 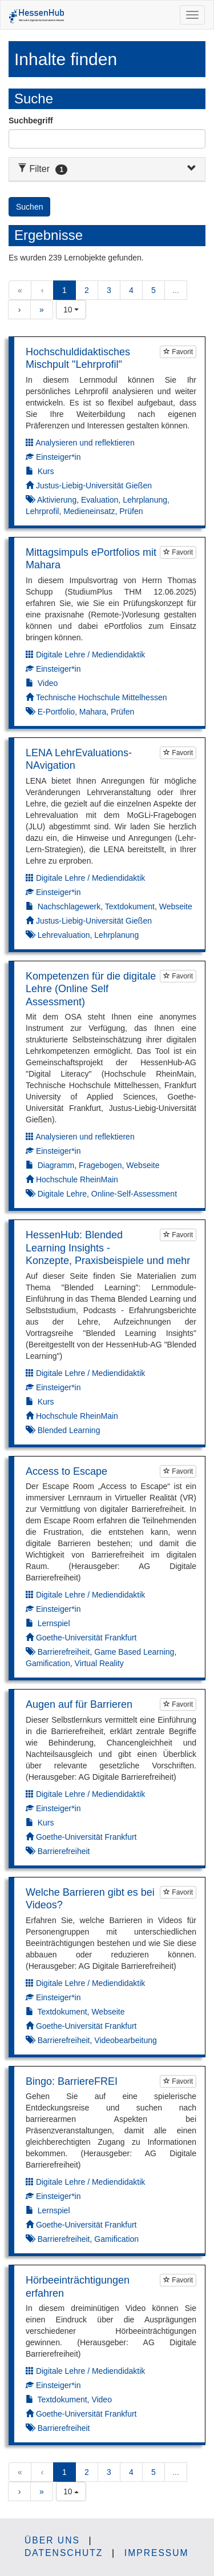 What do you see at coordinates (99, 499) in the screenshot?
I see `Evaluation` at bounding box center [99, 499].